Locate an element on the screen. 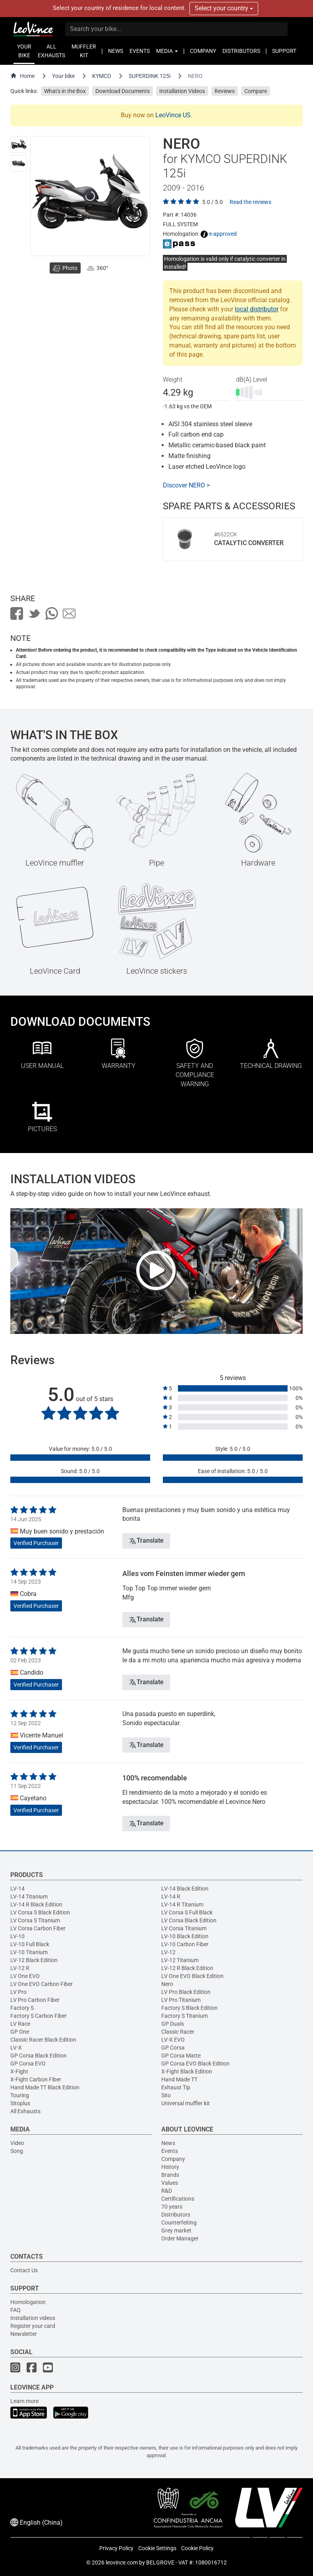 This screenshot has width=313, height=2576. LV-X is located at coordinates (16, 2047).